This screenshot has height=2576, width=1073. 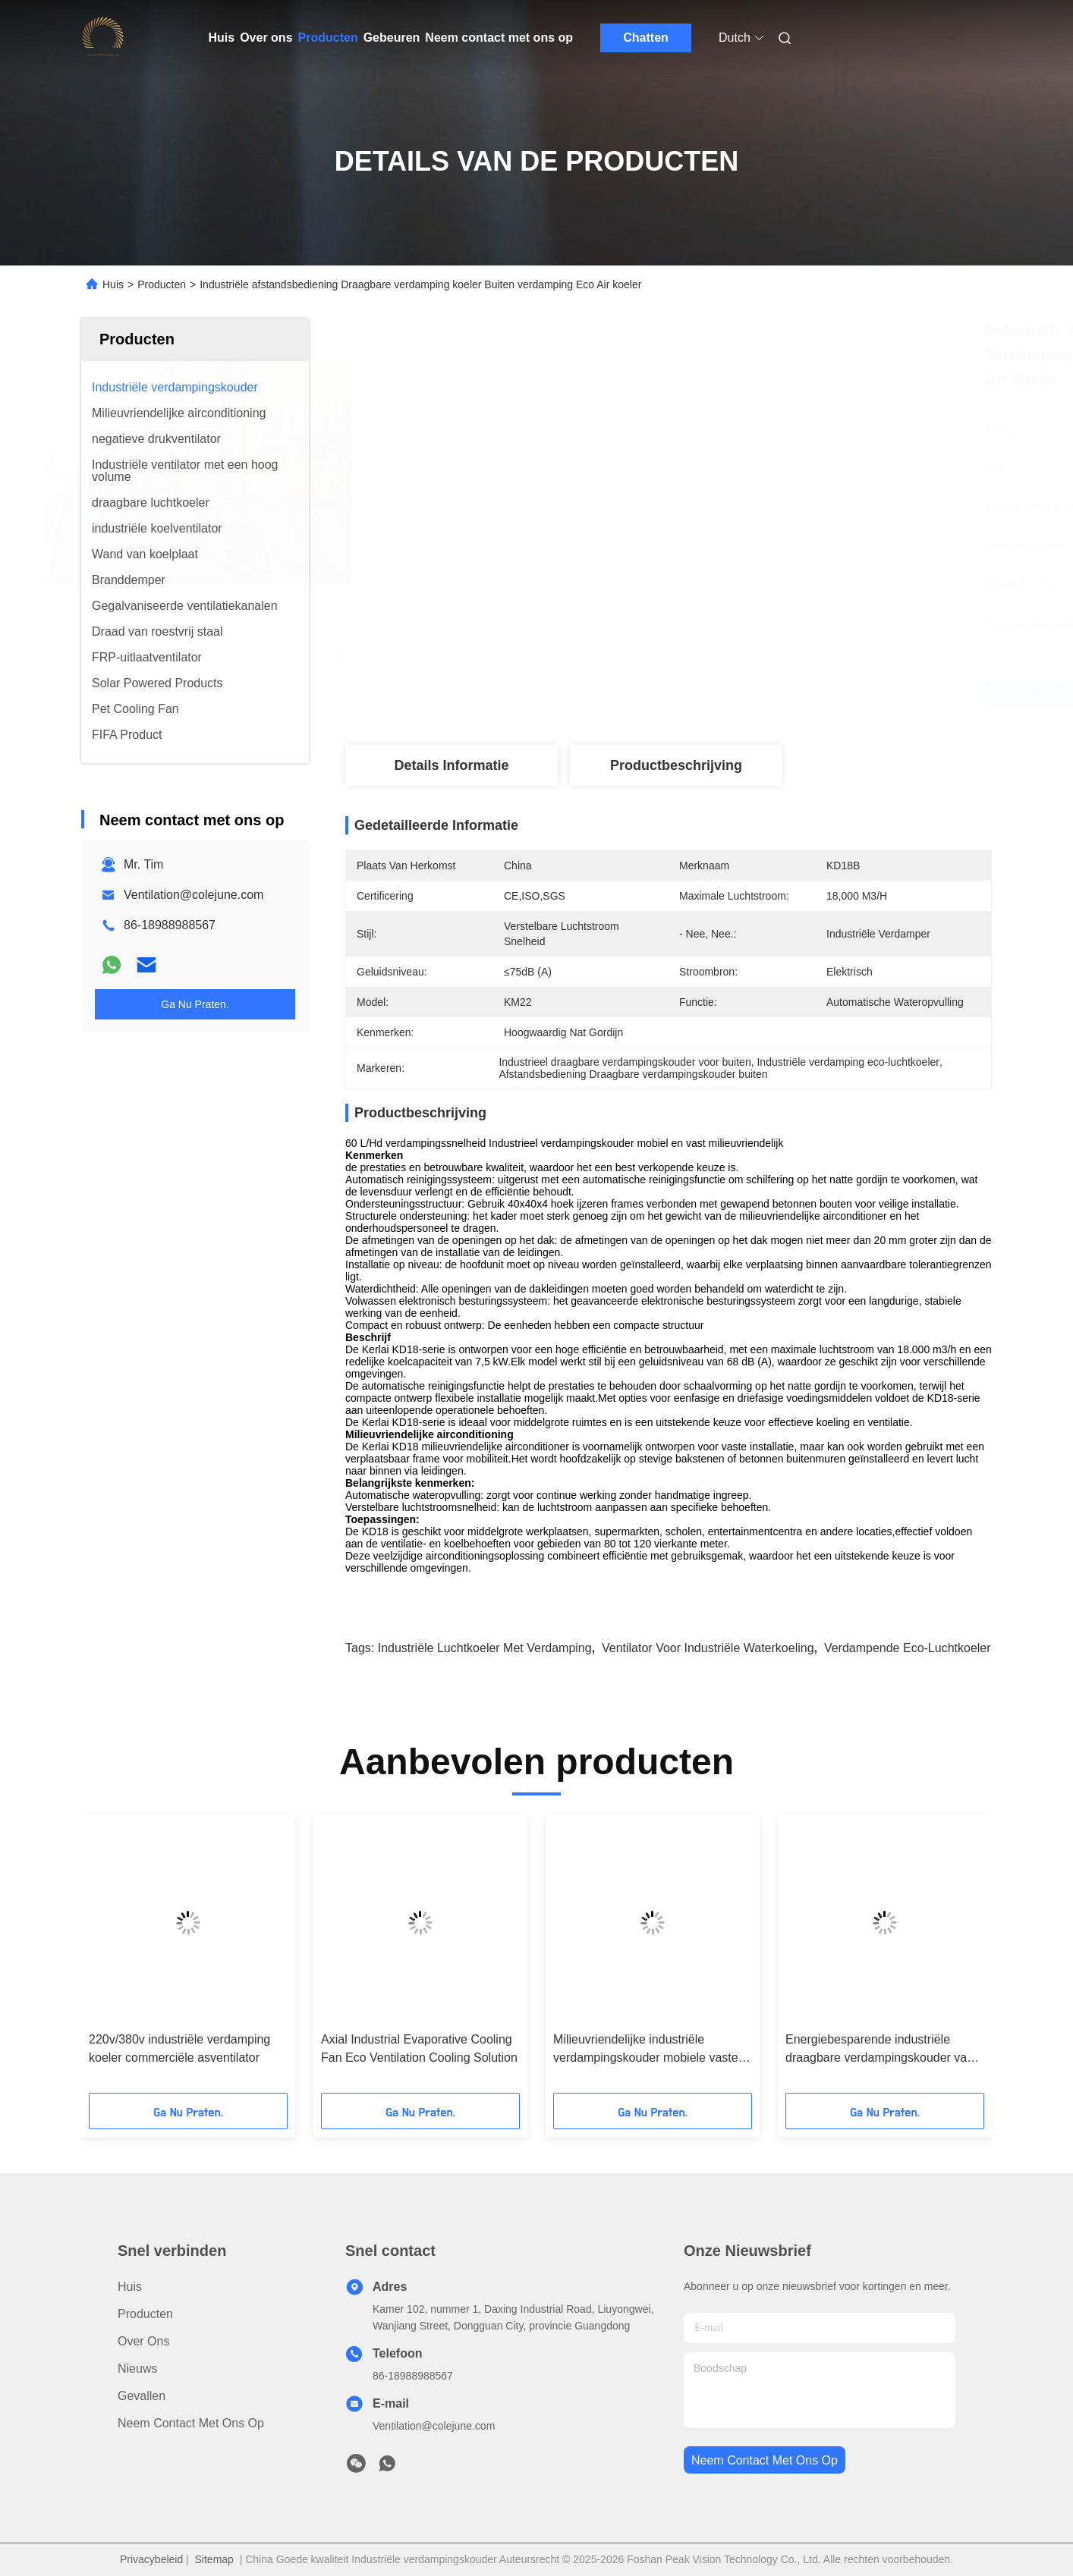 What do you see at coordinates (137, 2368) in the screenshot?
I see `Nieuws` at bounding box center [137, 2368].